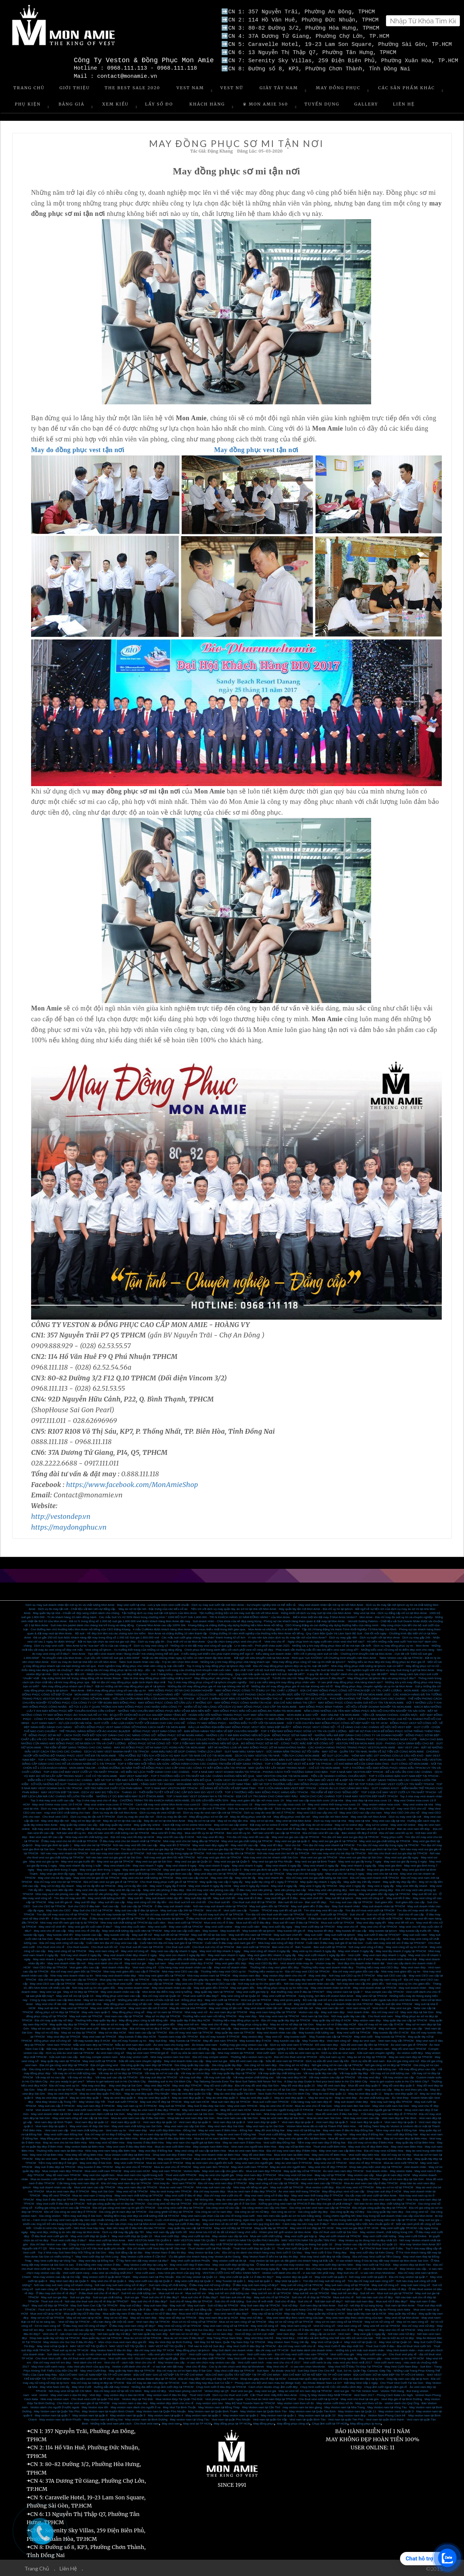  What do you see at coordinates (410, 2056) in the screenshot?
I see `May áo vest nam đẹp tại TPHCM` at bounding box center [410, 2056].